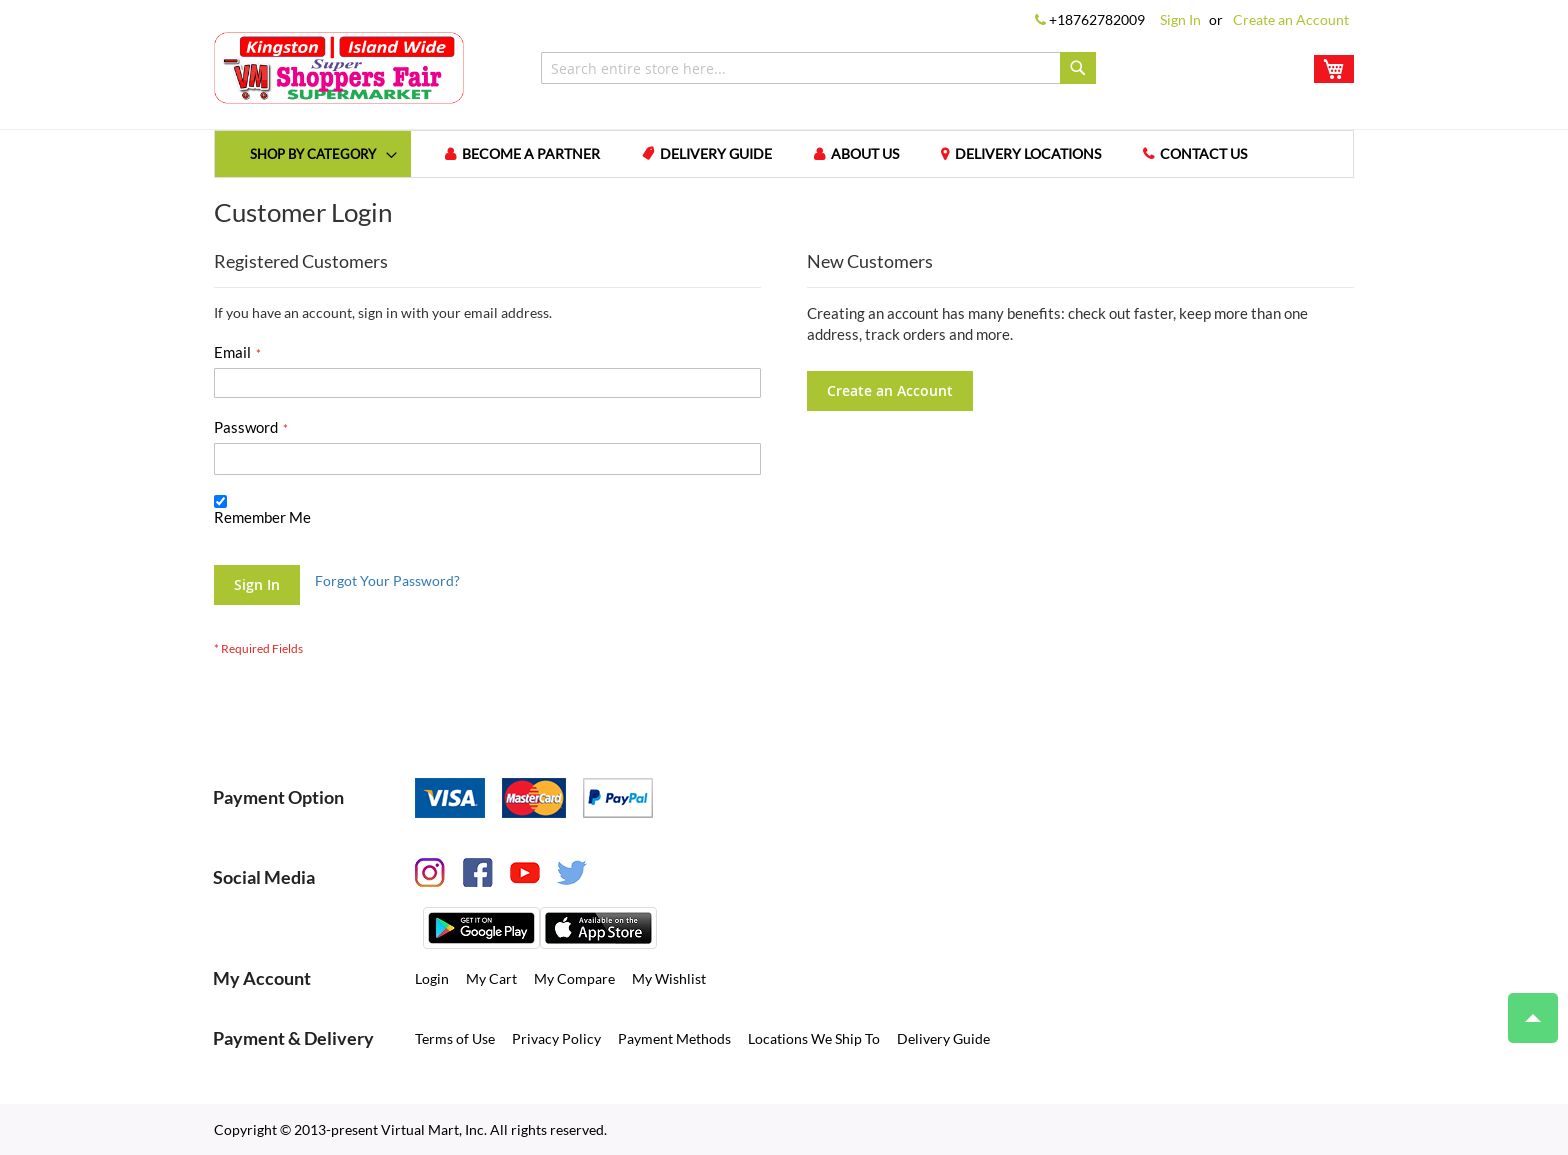  I want to click on My Wishlist, so click(669, 978).